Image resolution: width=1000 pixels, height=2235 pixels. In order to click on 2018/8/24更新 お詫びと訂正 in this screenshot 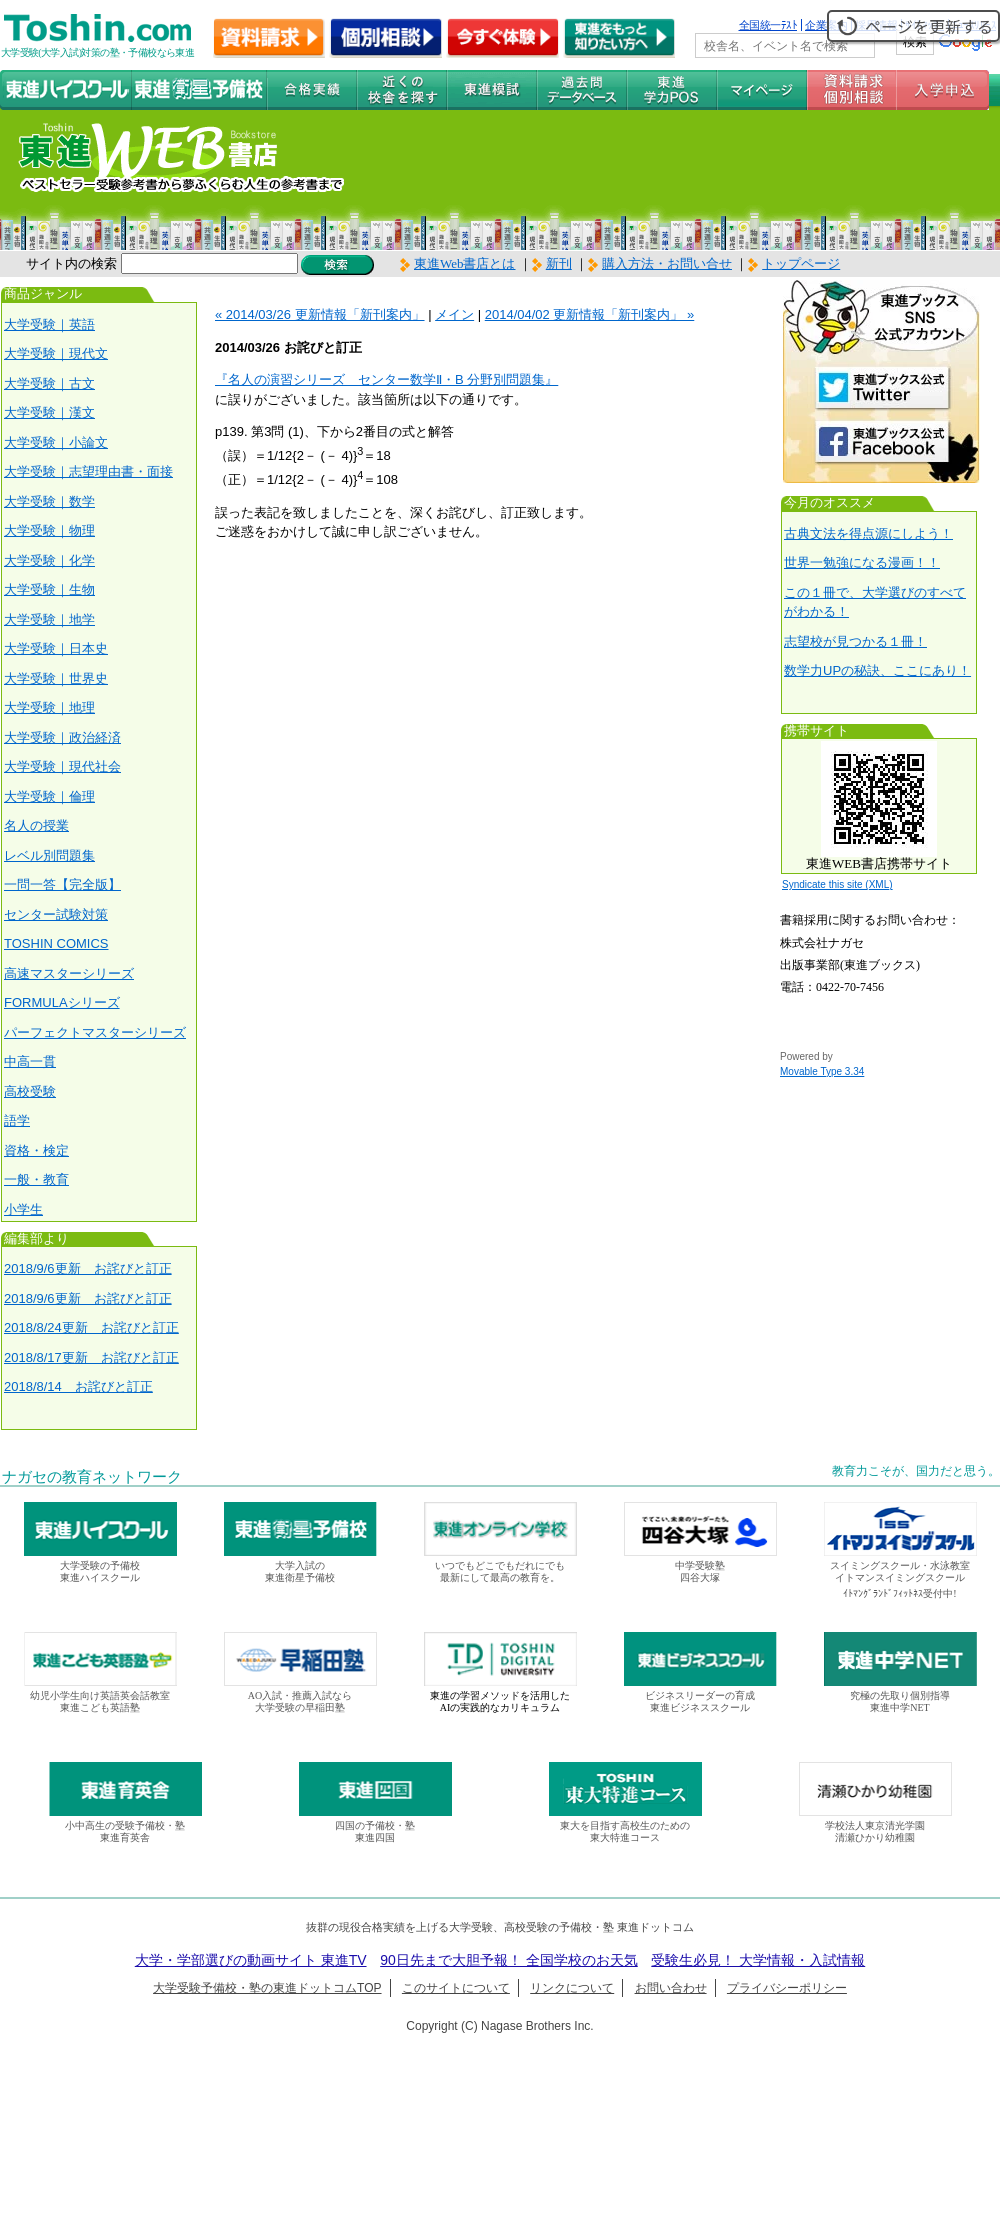, I will do `click(91, 1327)`.